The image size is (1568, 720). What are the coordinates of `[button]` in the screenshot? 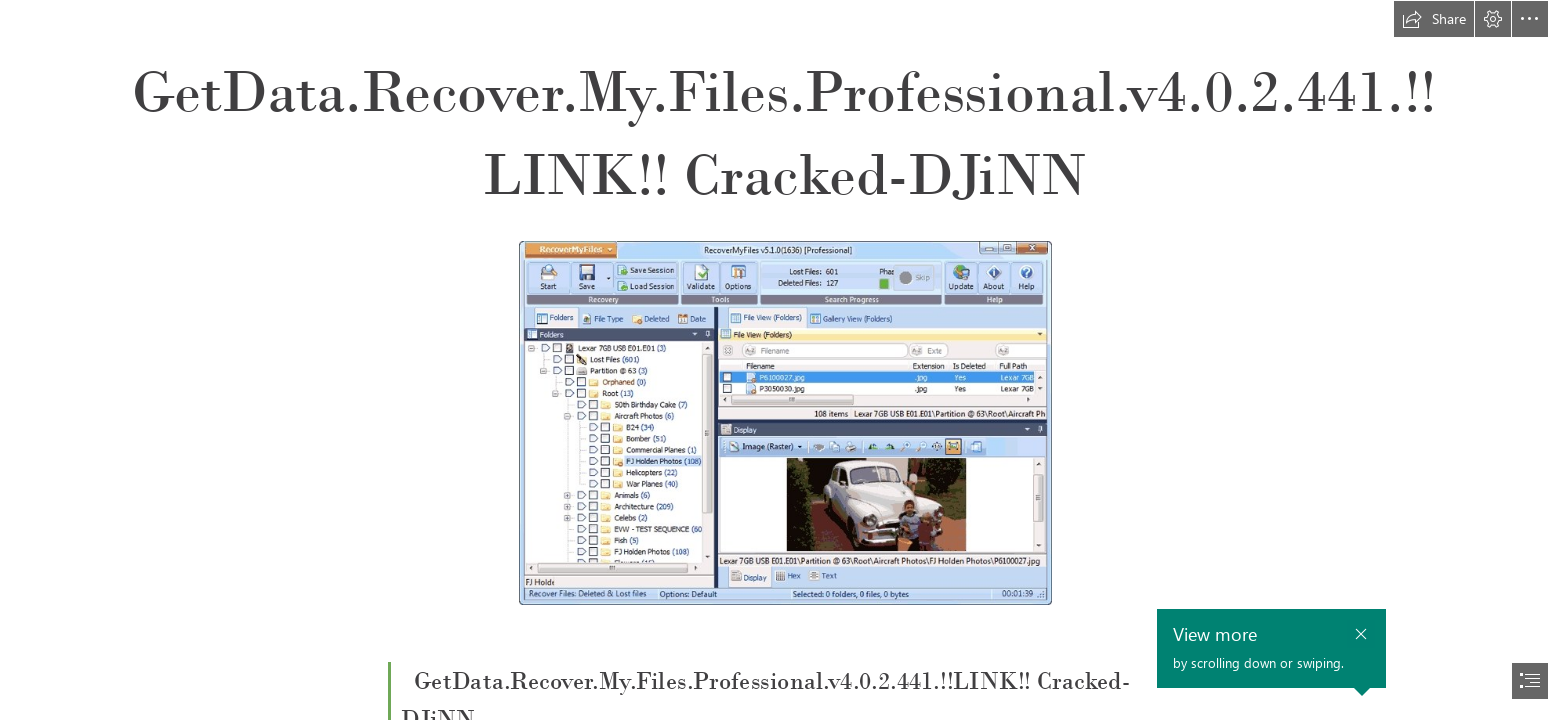 It's located at (1434, 19).